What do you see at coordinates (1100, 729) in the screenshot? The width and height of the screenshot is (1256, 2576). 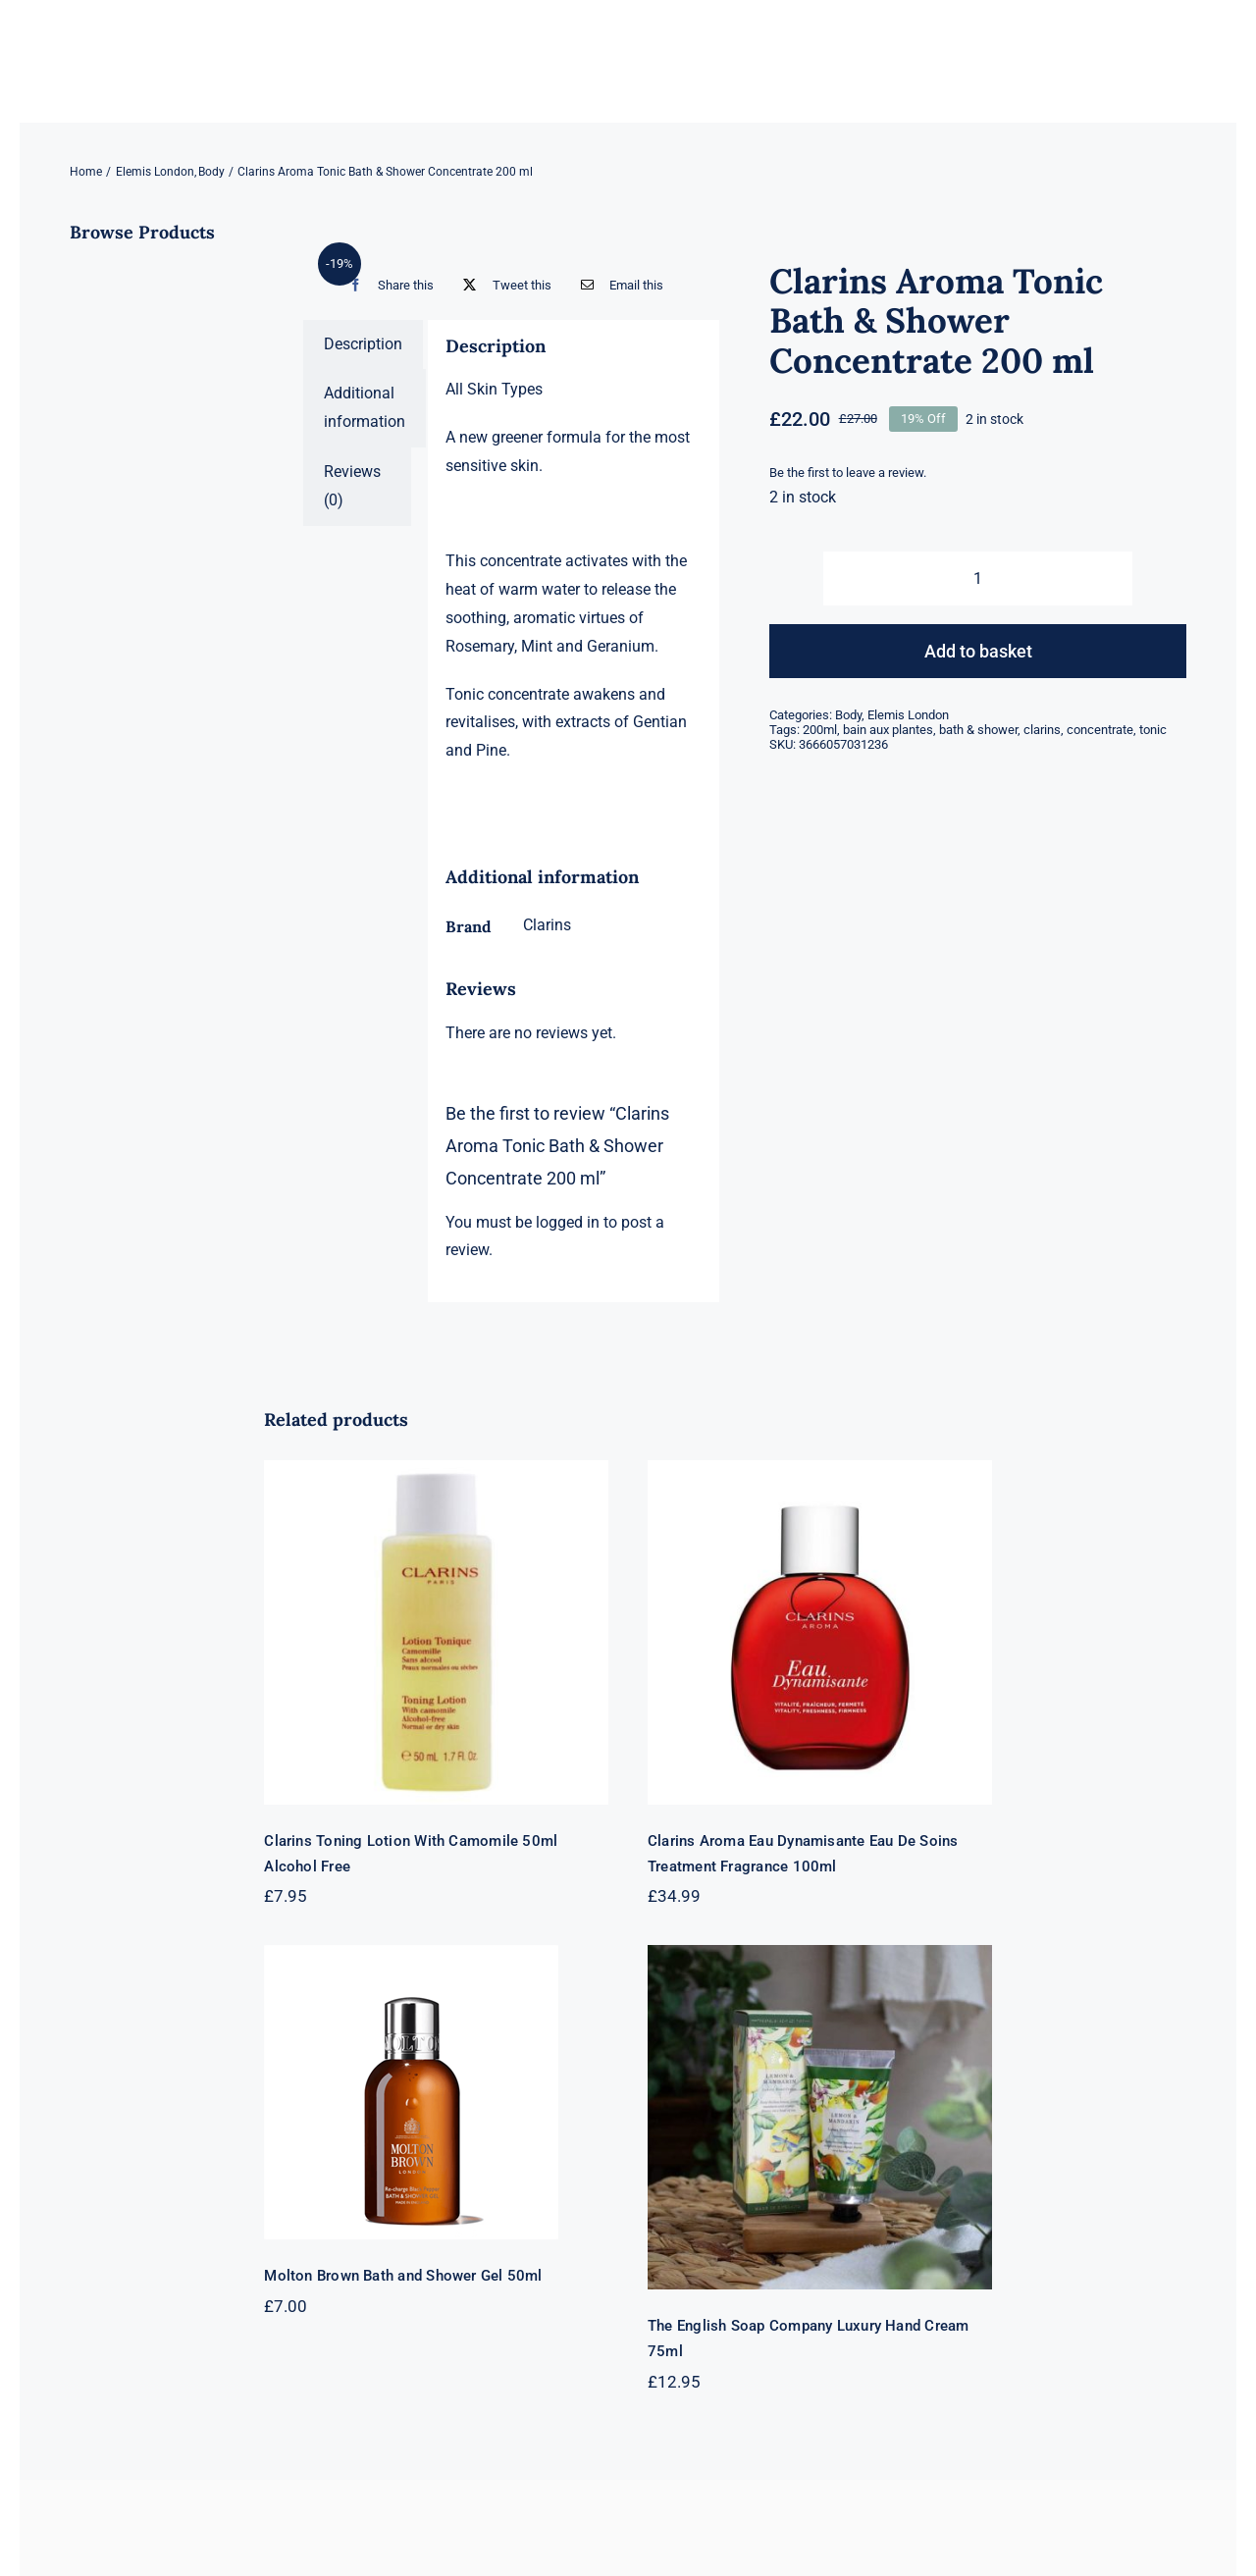 I see `concentrate` at bounding box center [1100, 729].